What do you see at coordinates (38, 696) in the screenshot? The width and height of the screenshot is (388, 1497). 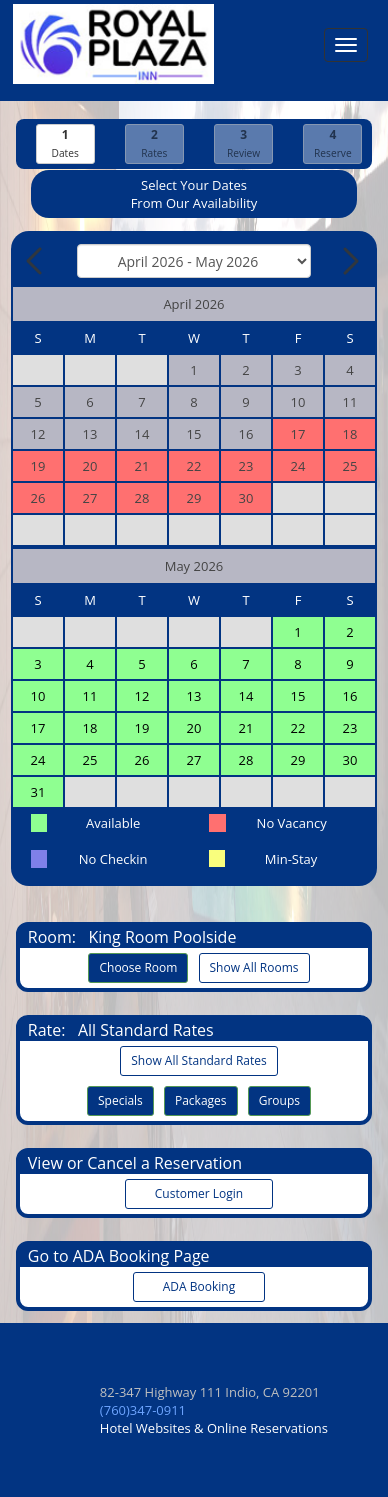 I see `10` at bounding box center [38, 696].